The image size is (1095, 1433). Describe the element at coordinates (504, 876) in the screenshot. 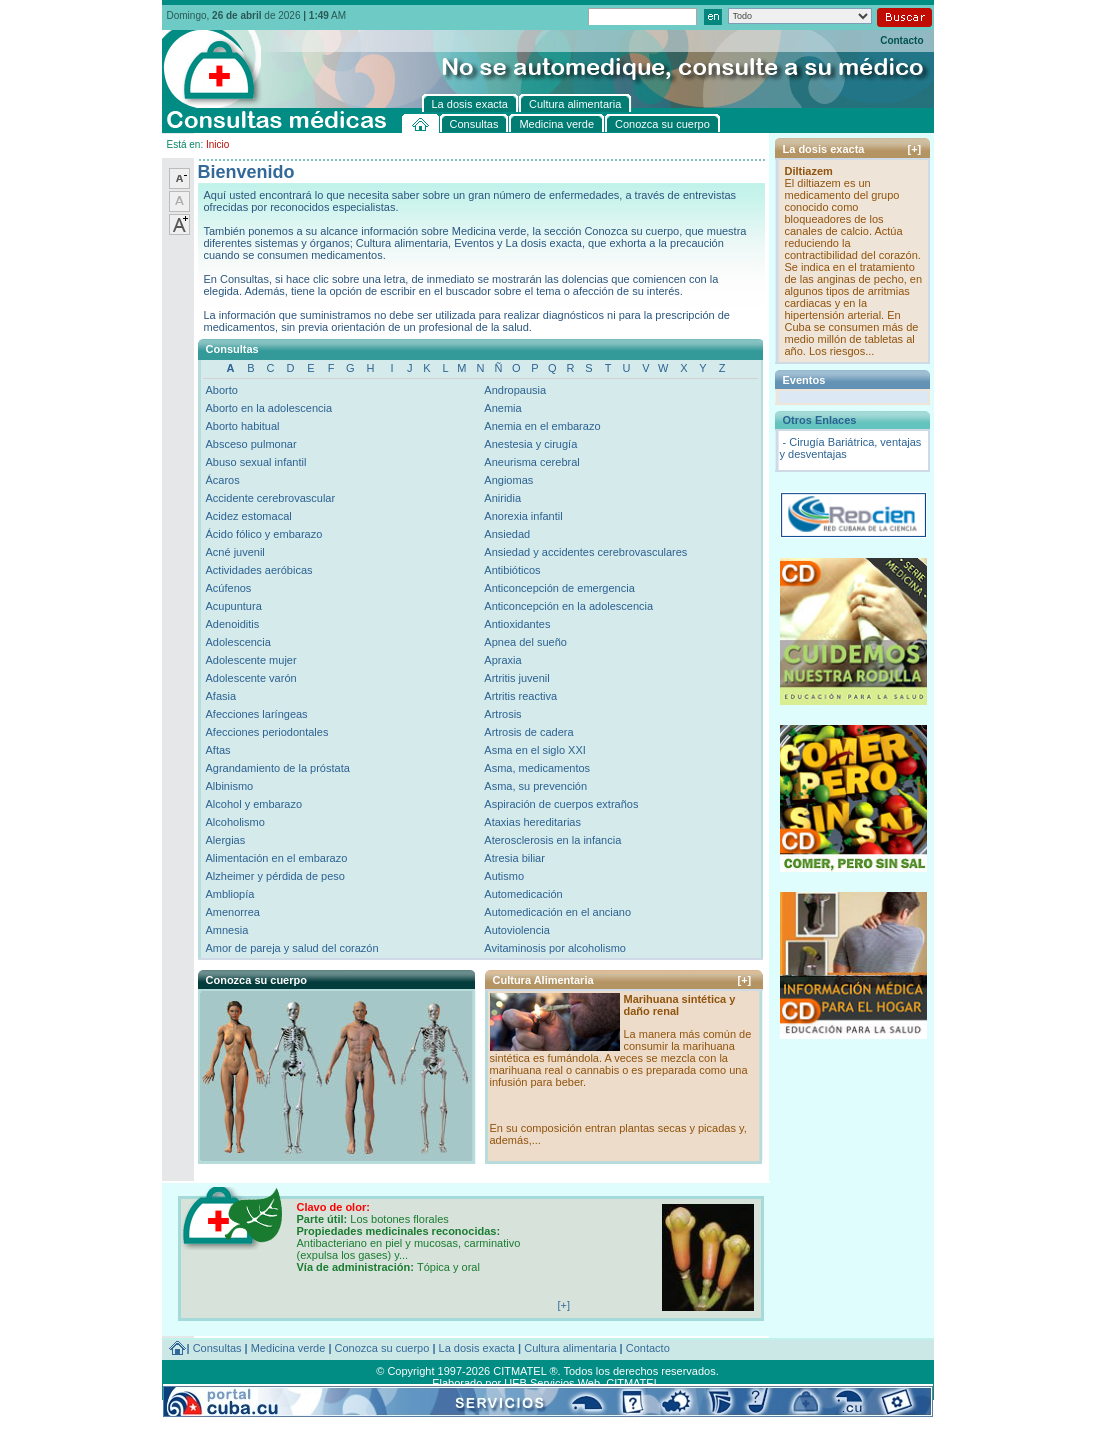

I see `Autismo` at that location.